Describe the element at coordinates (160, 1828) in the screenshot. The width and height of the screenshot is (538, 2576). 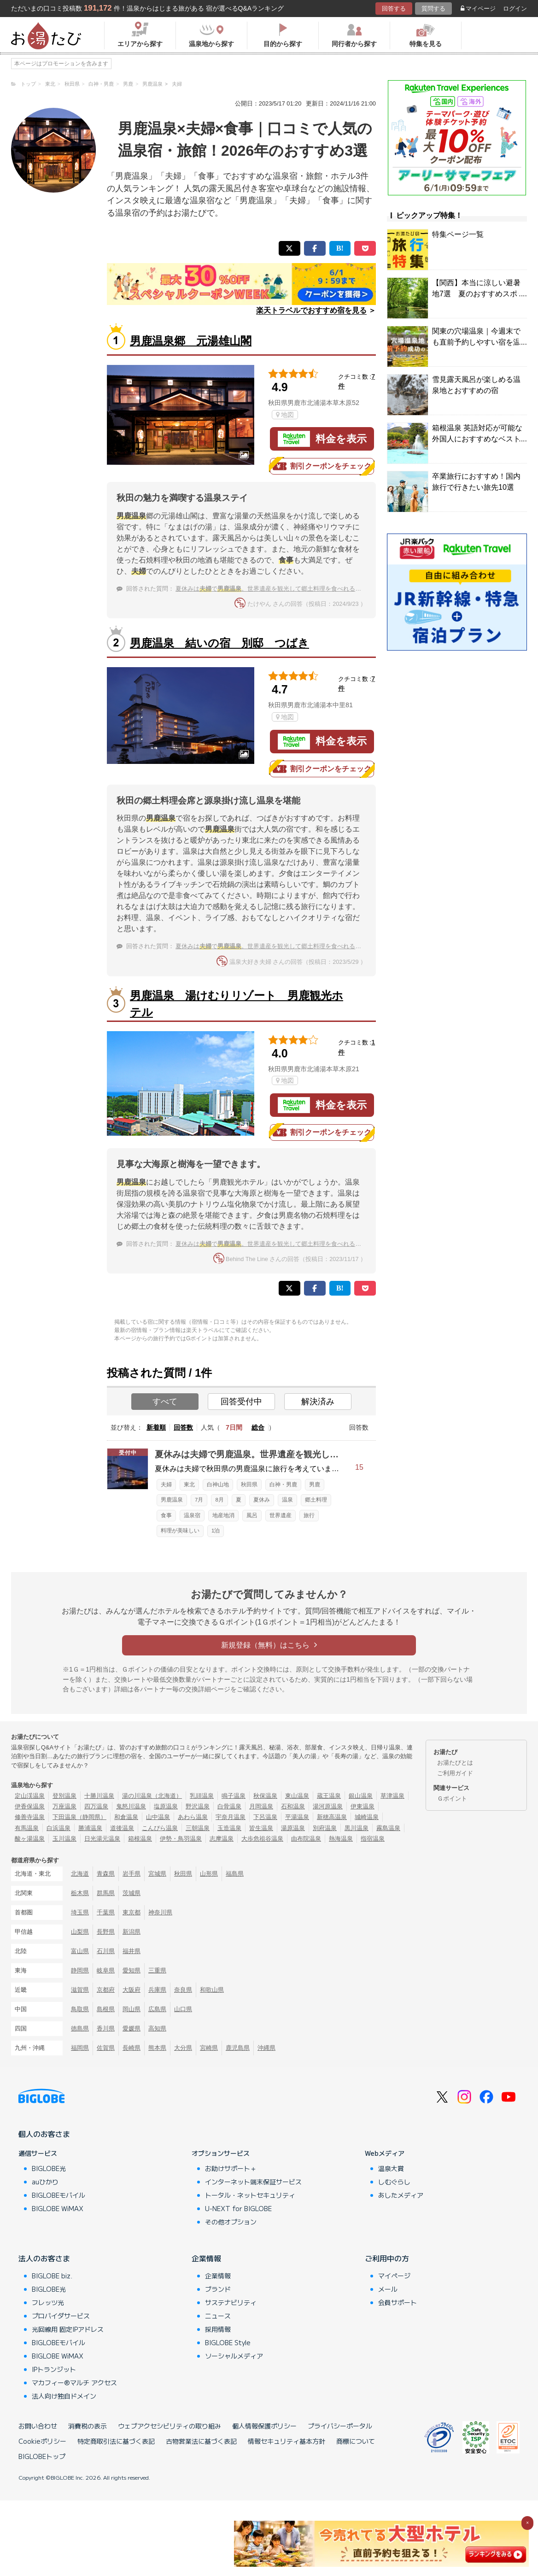
I see `こんぴら温泉` at that location.